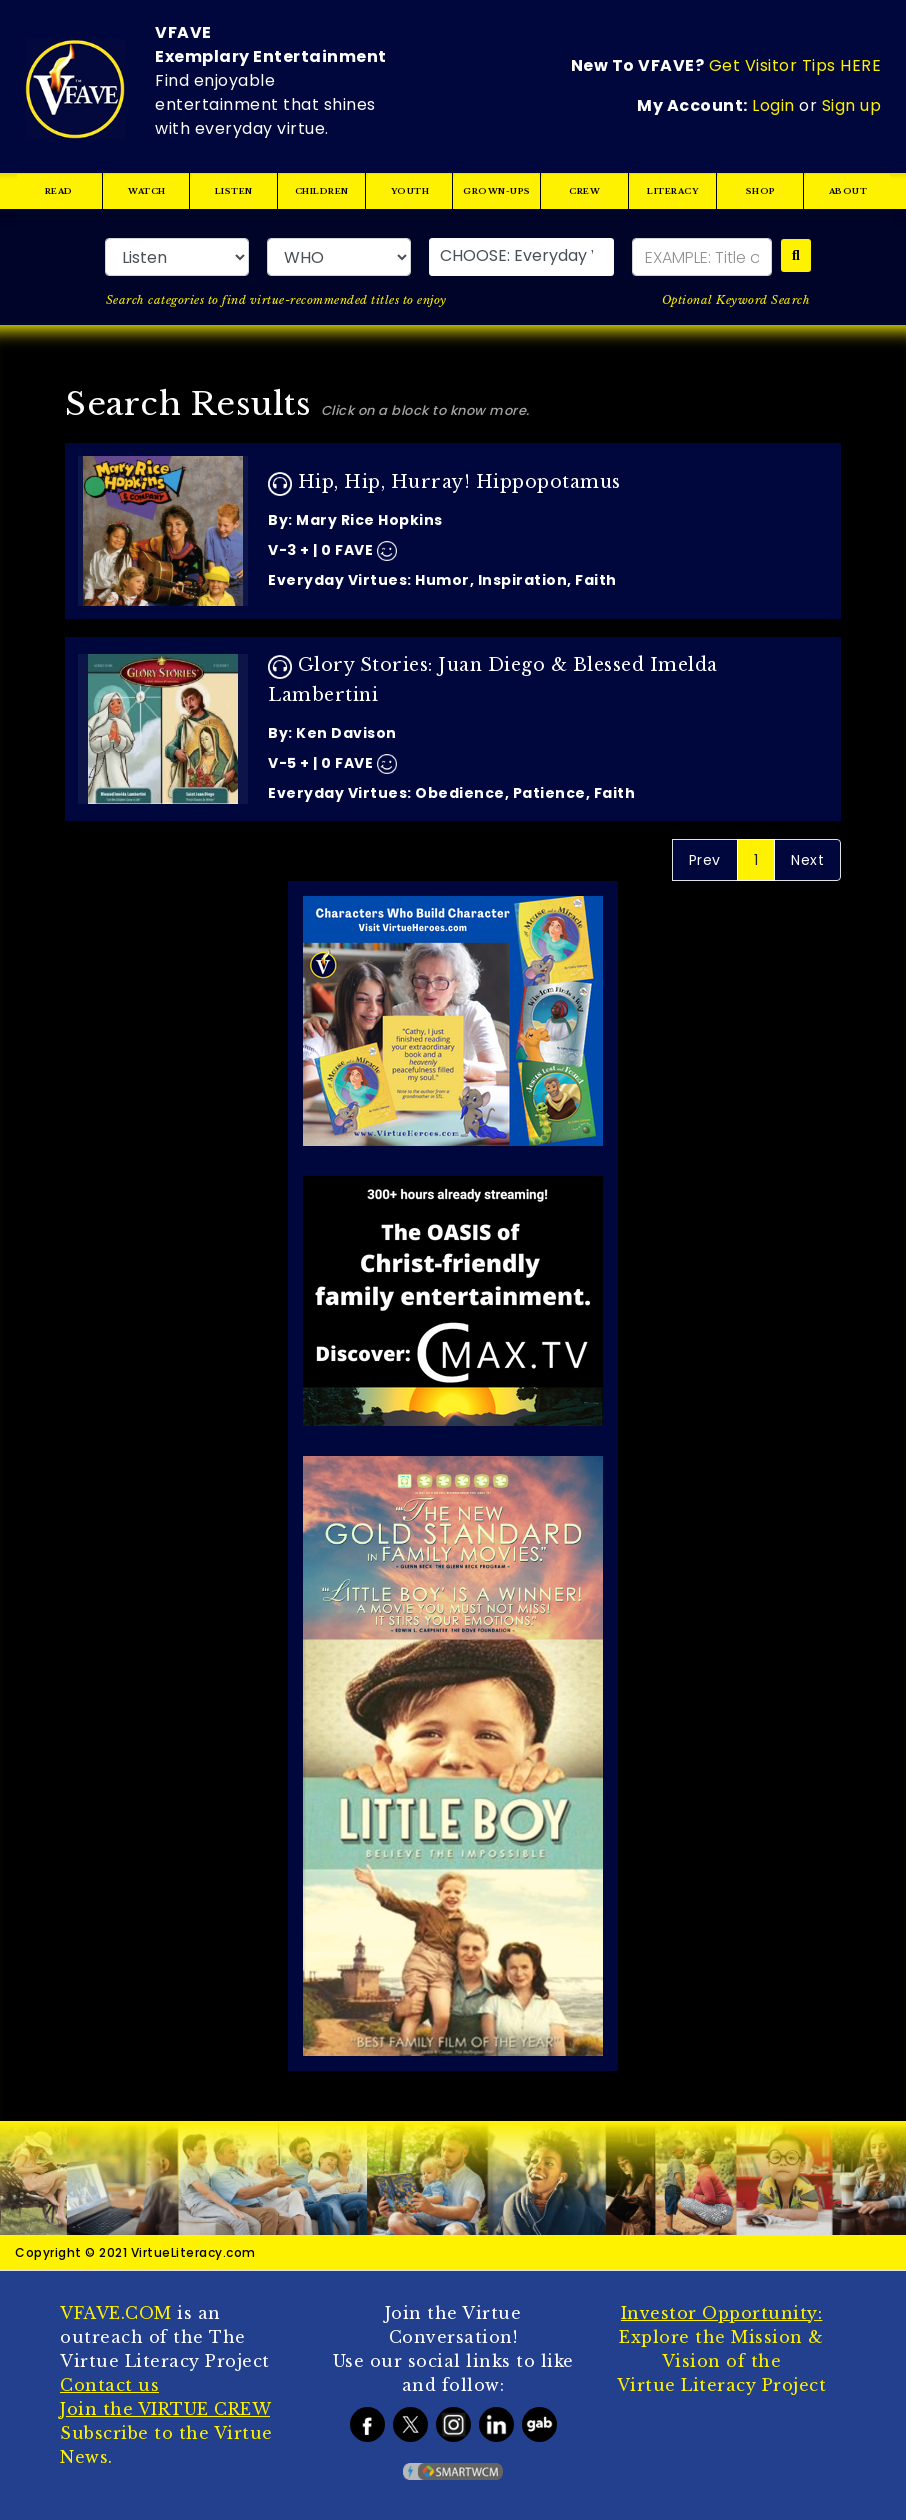 This screenshot has width=906, height=2520. Describe the element at coordinates (773, 105) in the screenshot. I see `Login` at that location.